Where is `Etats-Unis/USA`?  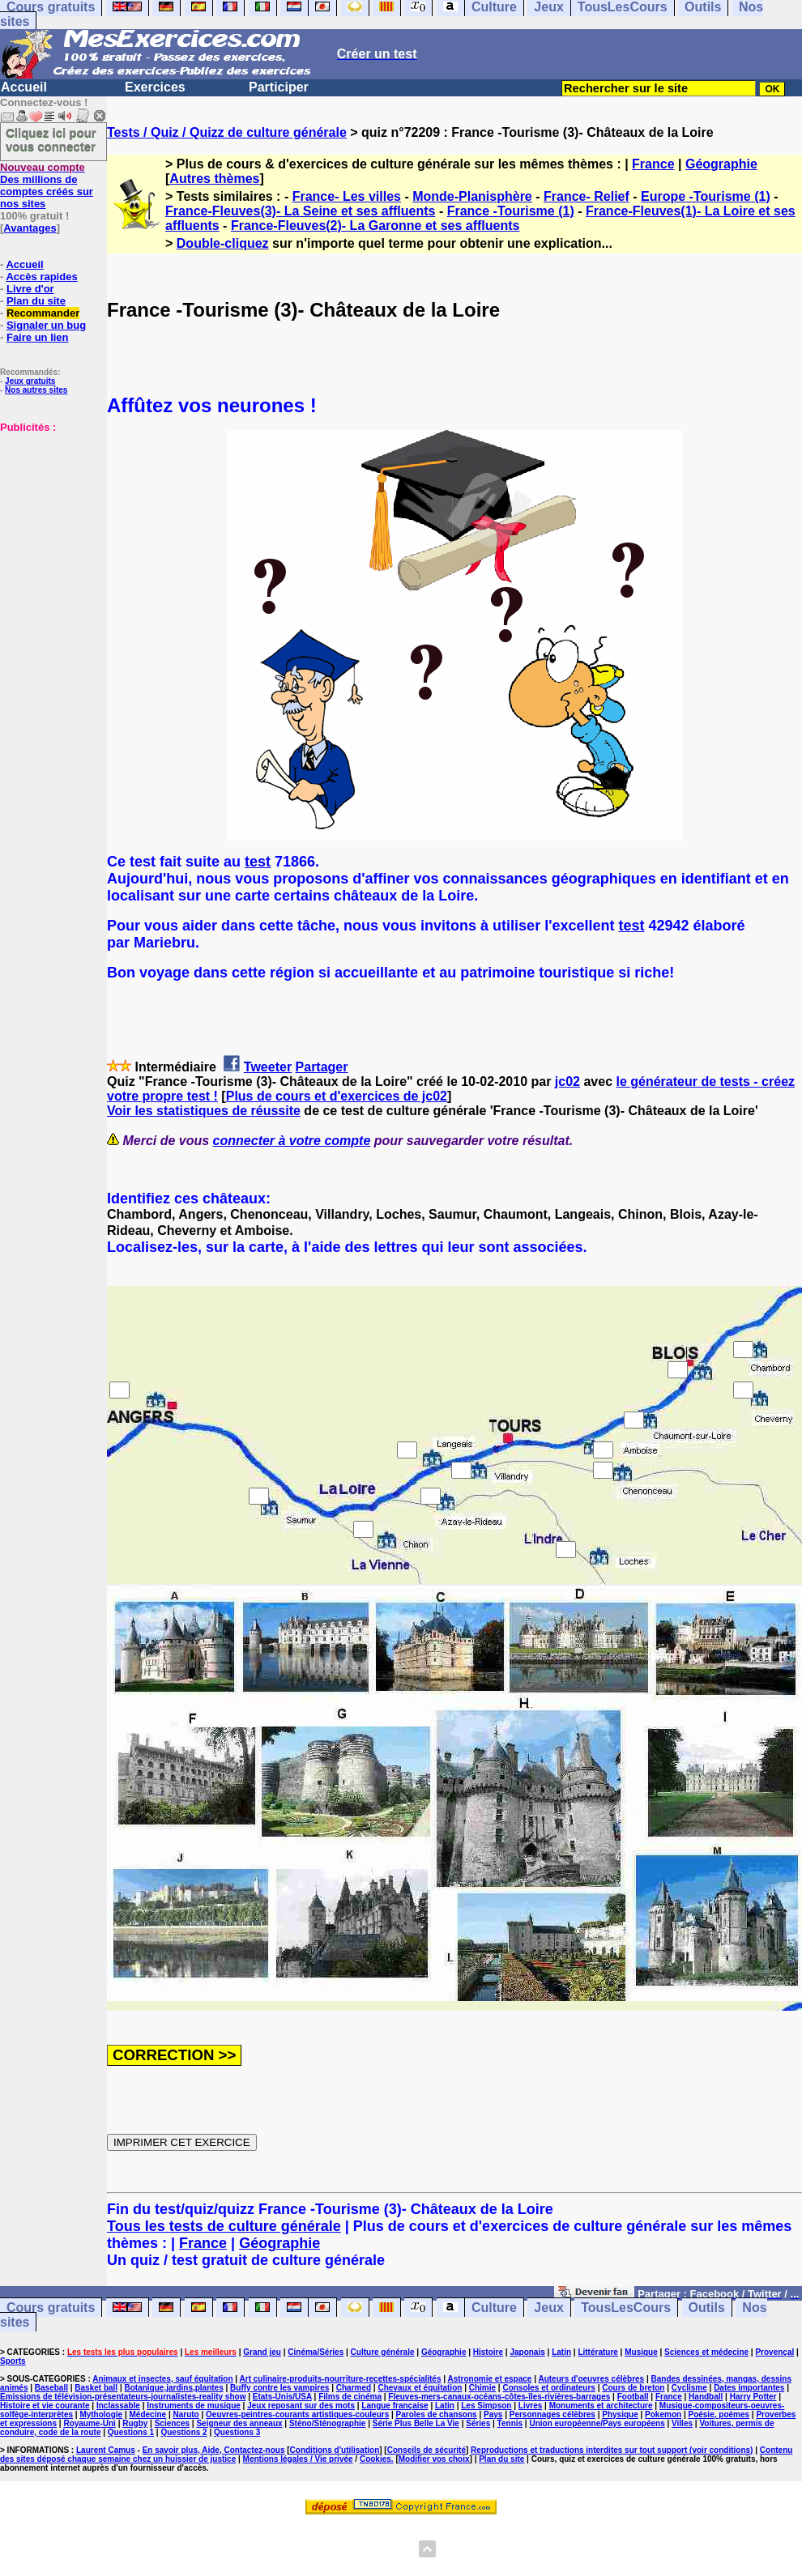
Etats-Unis/USA is located at coordinates (282, 2396).